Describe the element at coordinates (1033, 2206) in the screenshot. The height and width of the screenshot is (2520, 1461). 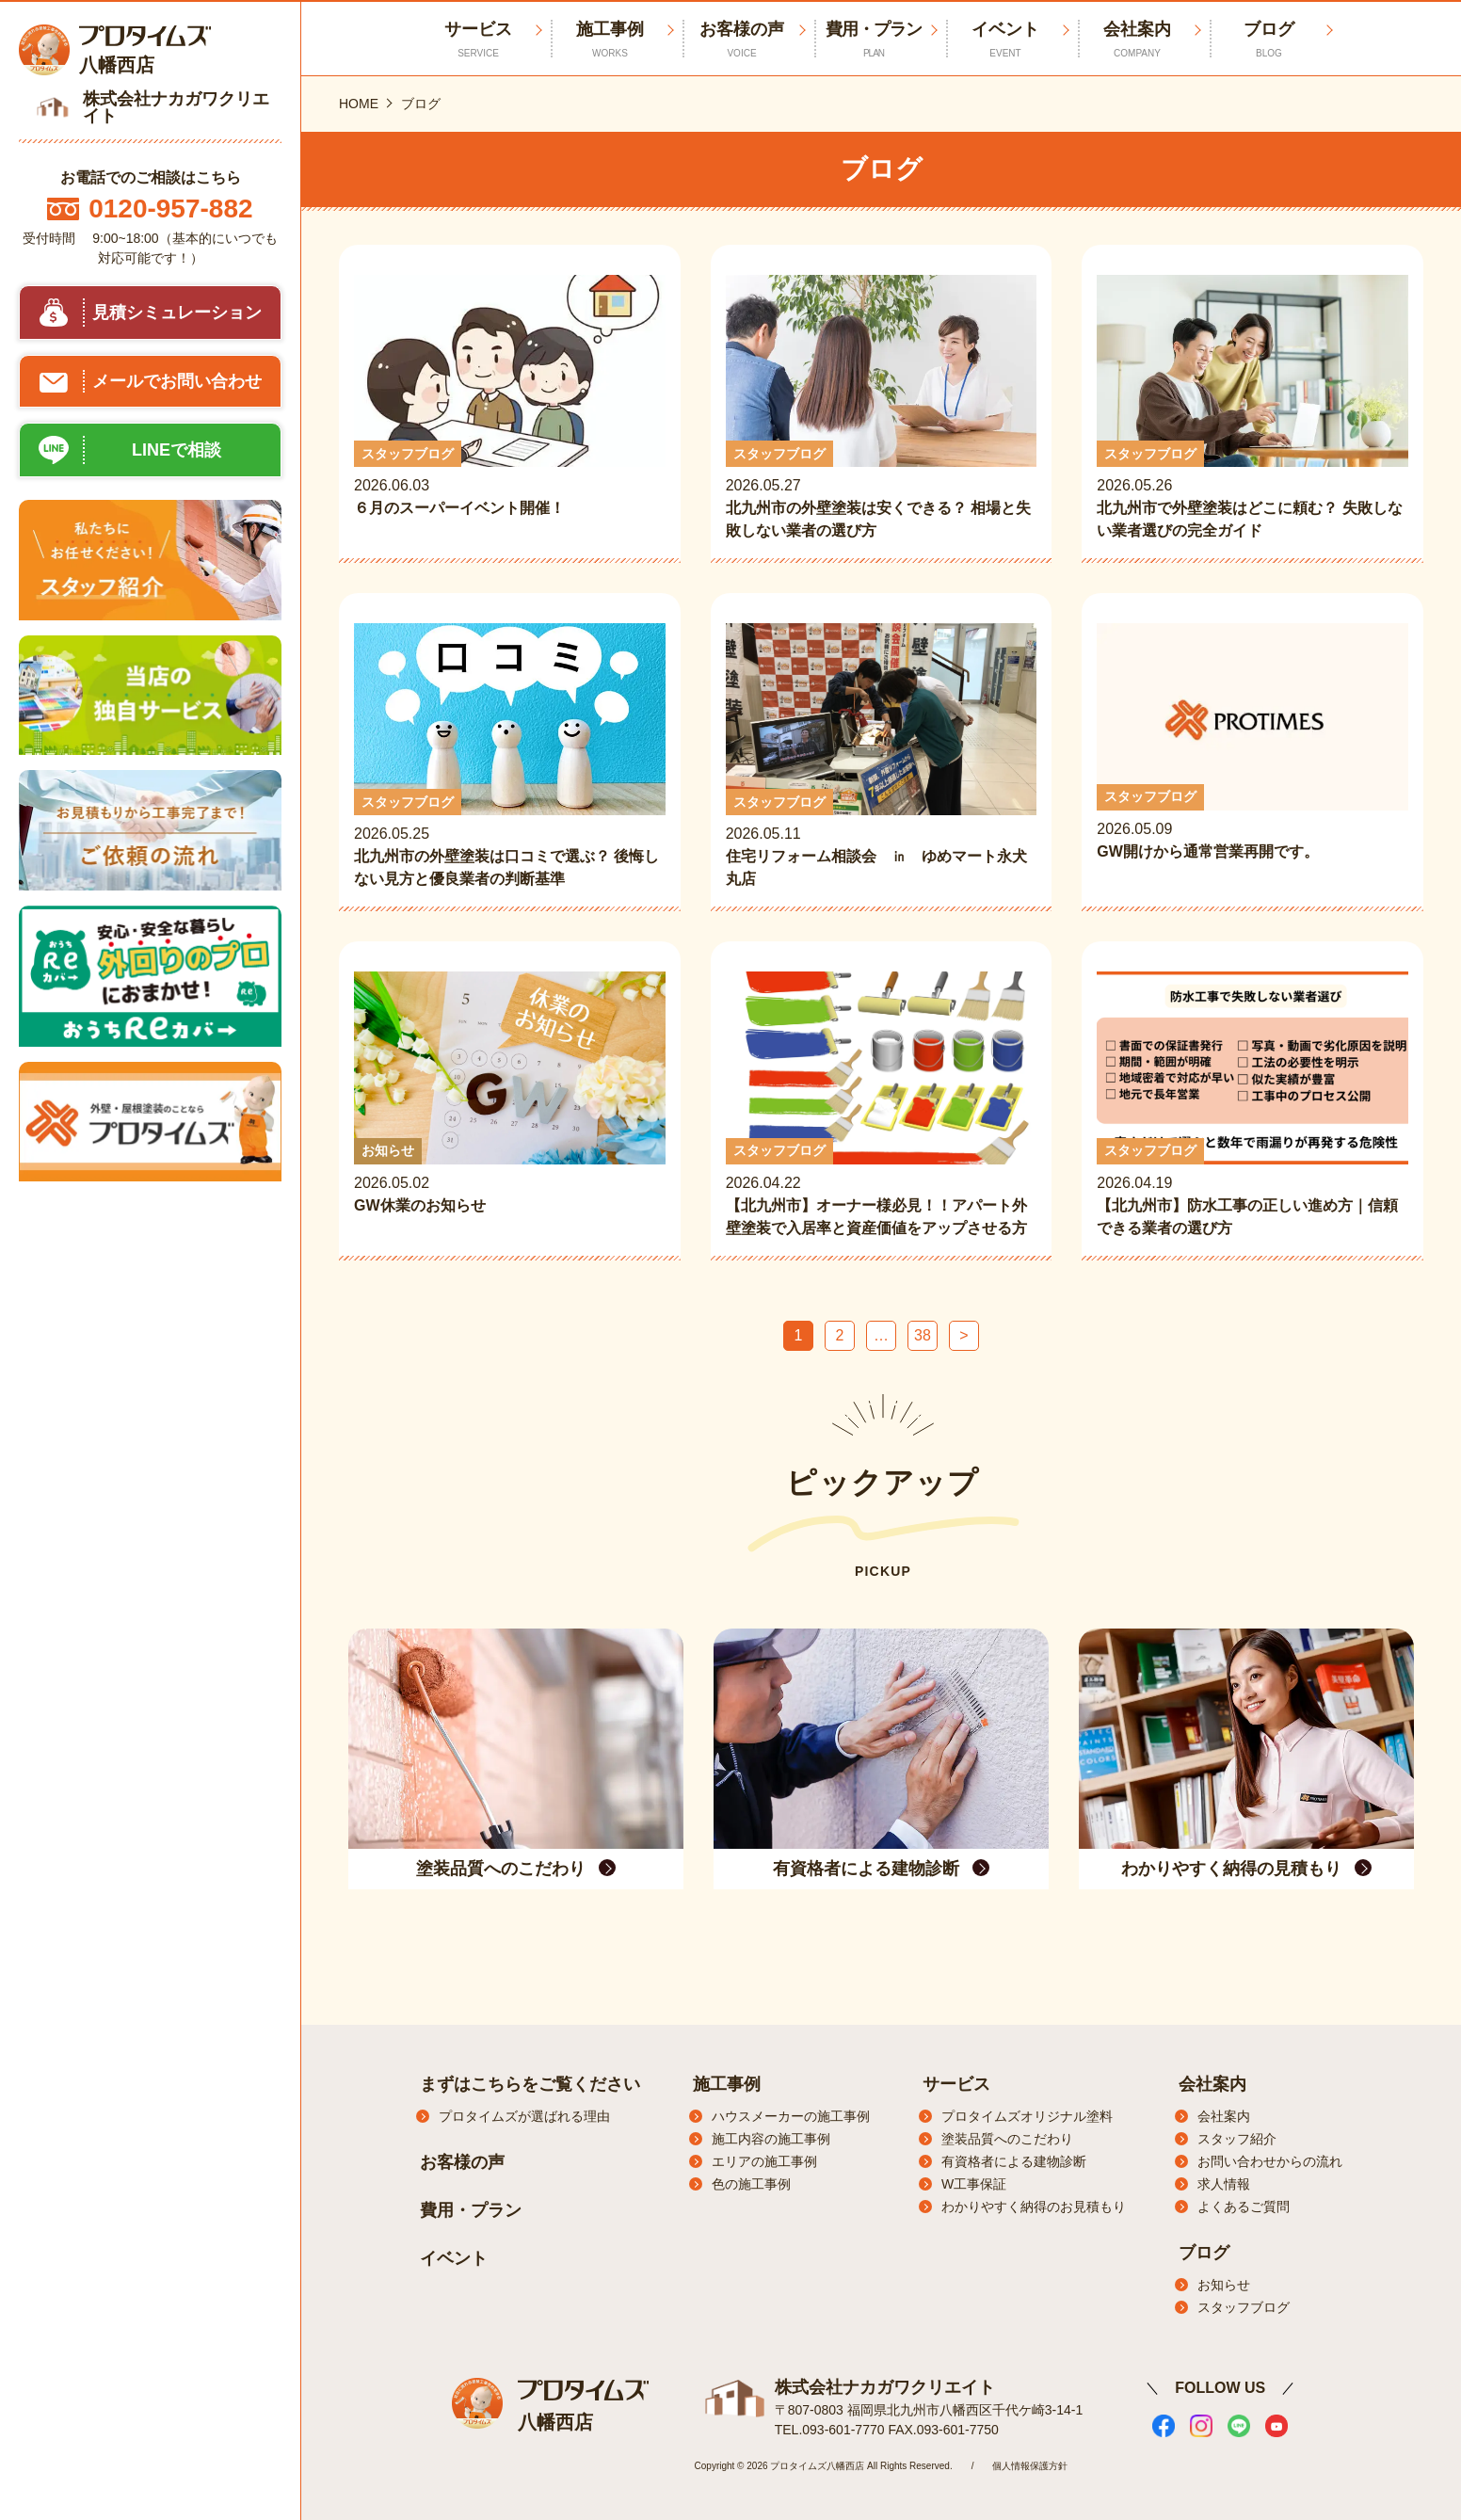
I see `わかりやすく納得のお見積もり` at that location.